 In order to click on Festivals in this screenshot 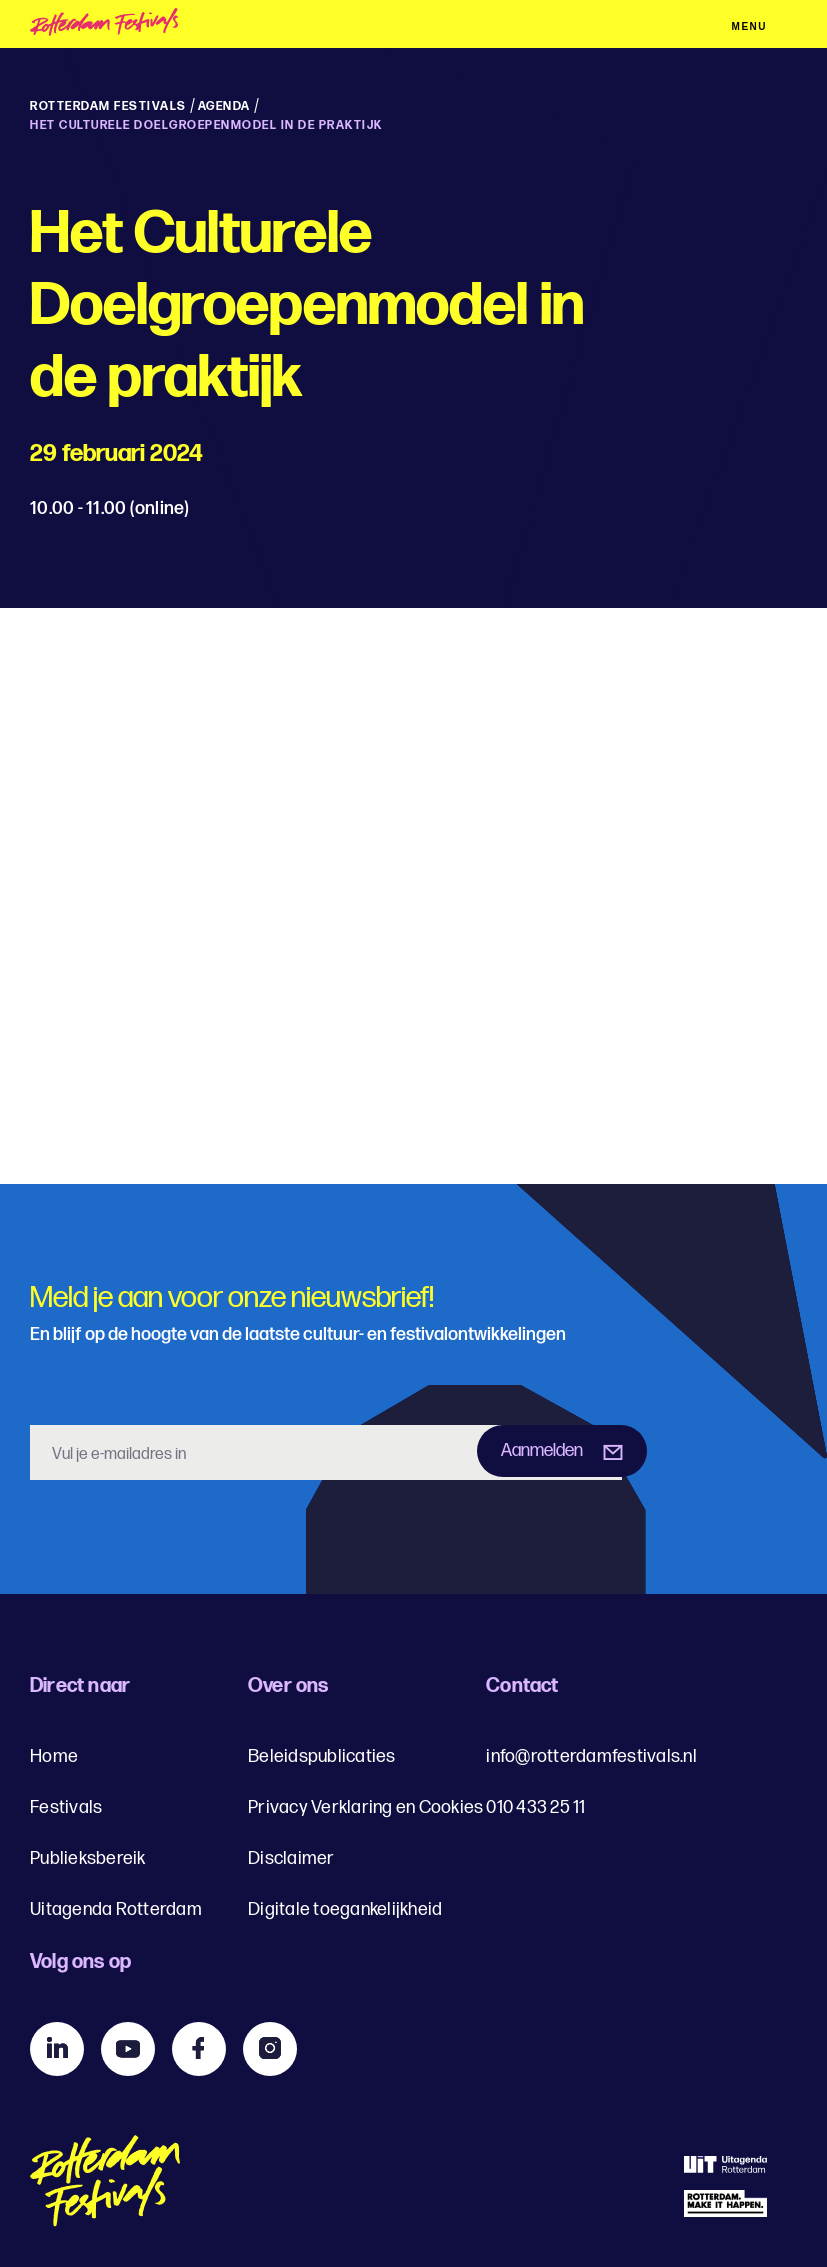, I will do `click(66, 1807)`.